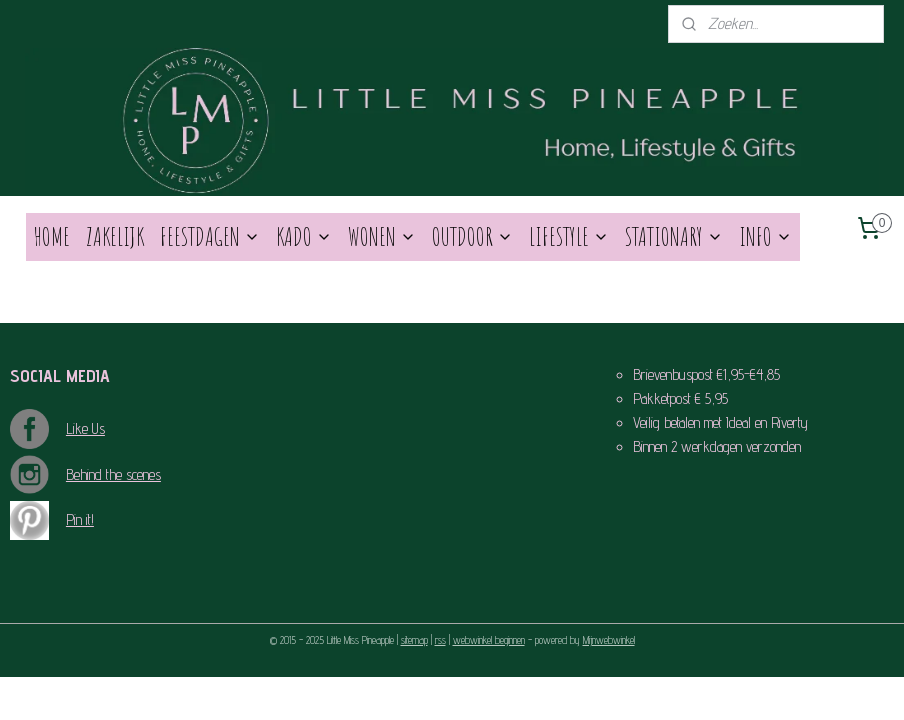 This screenshot has width=904, height=720. Describe the element at coordinates (765, 236) in the screenshot. I see `INFO` at that location.